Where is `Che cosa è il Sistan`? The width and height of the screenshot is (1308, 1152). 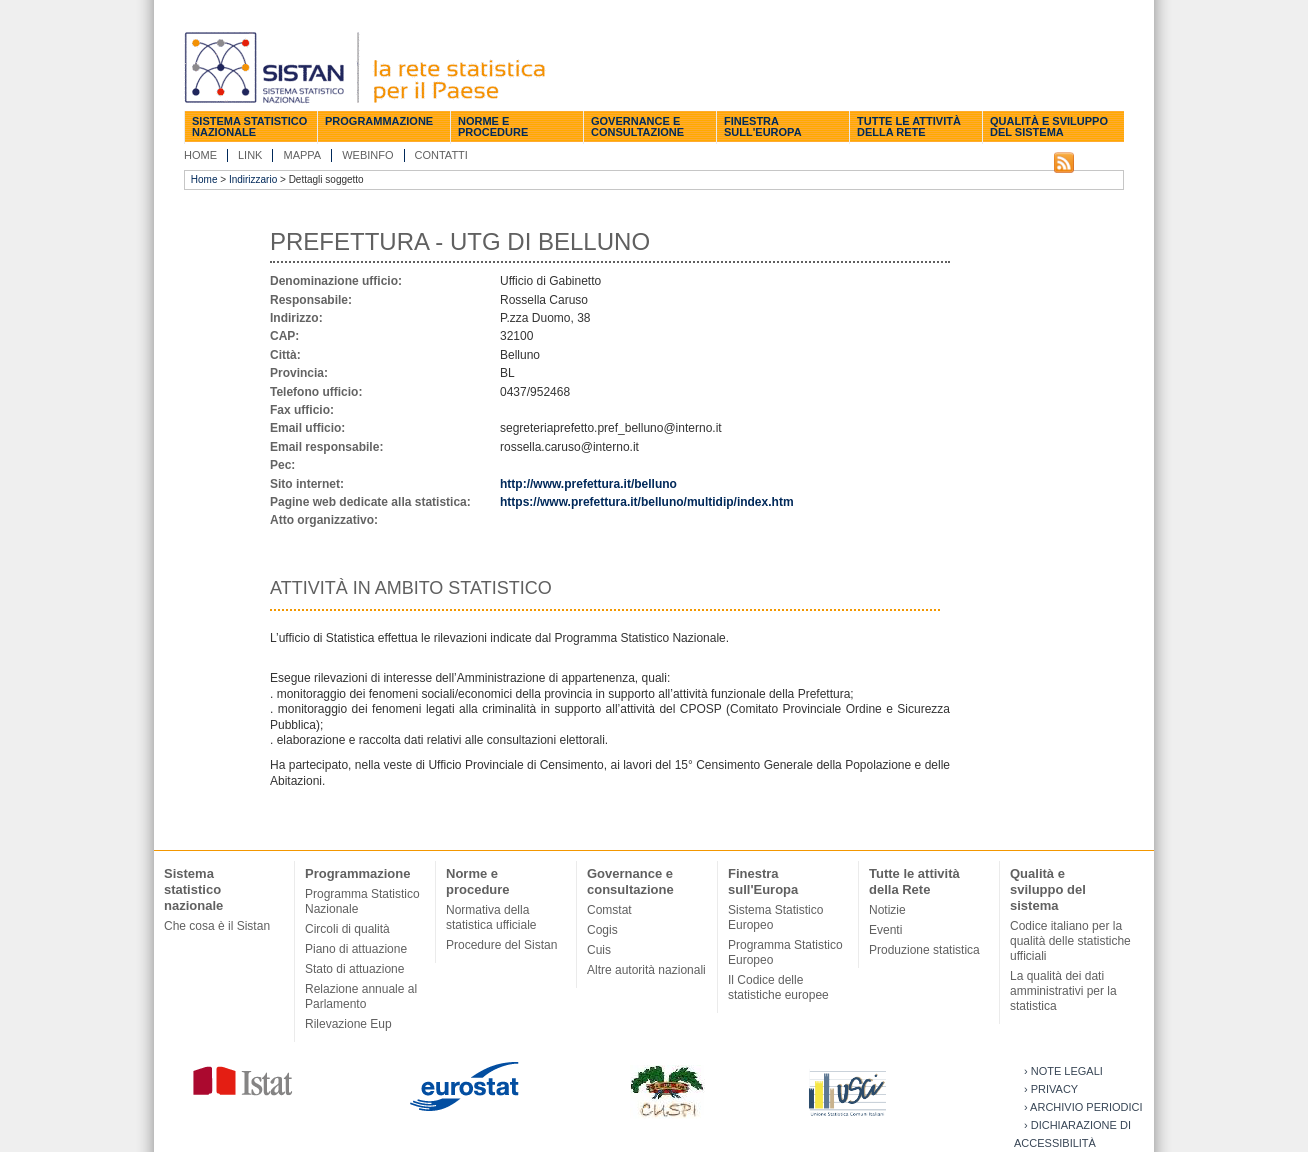 Che cosa è il Sistan is located at coordinates (217, 926).